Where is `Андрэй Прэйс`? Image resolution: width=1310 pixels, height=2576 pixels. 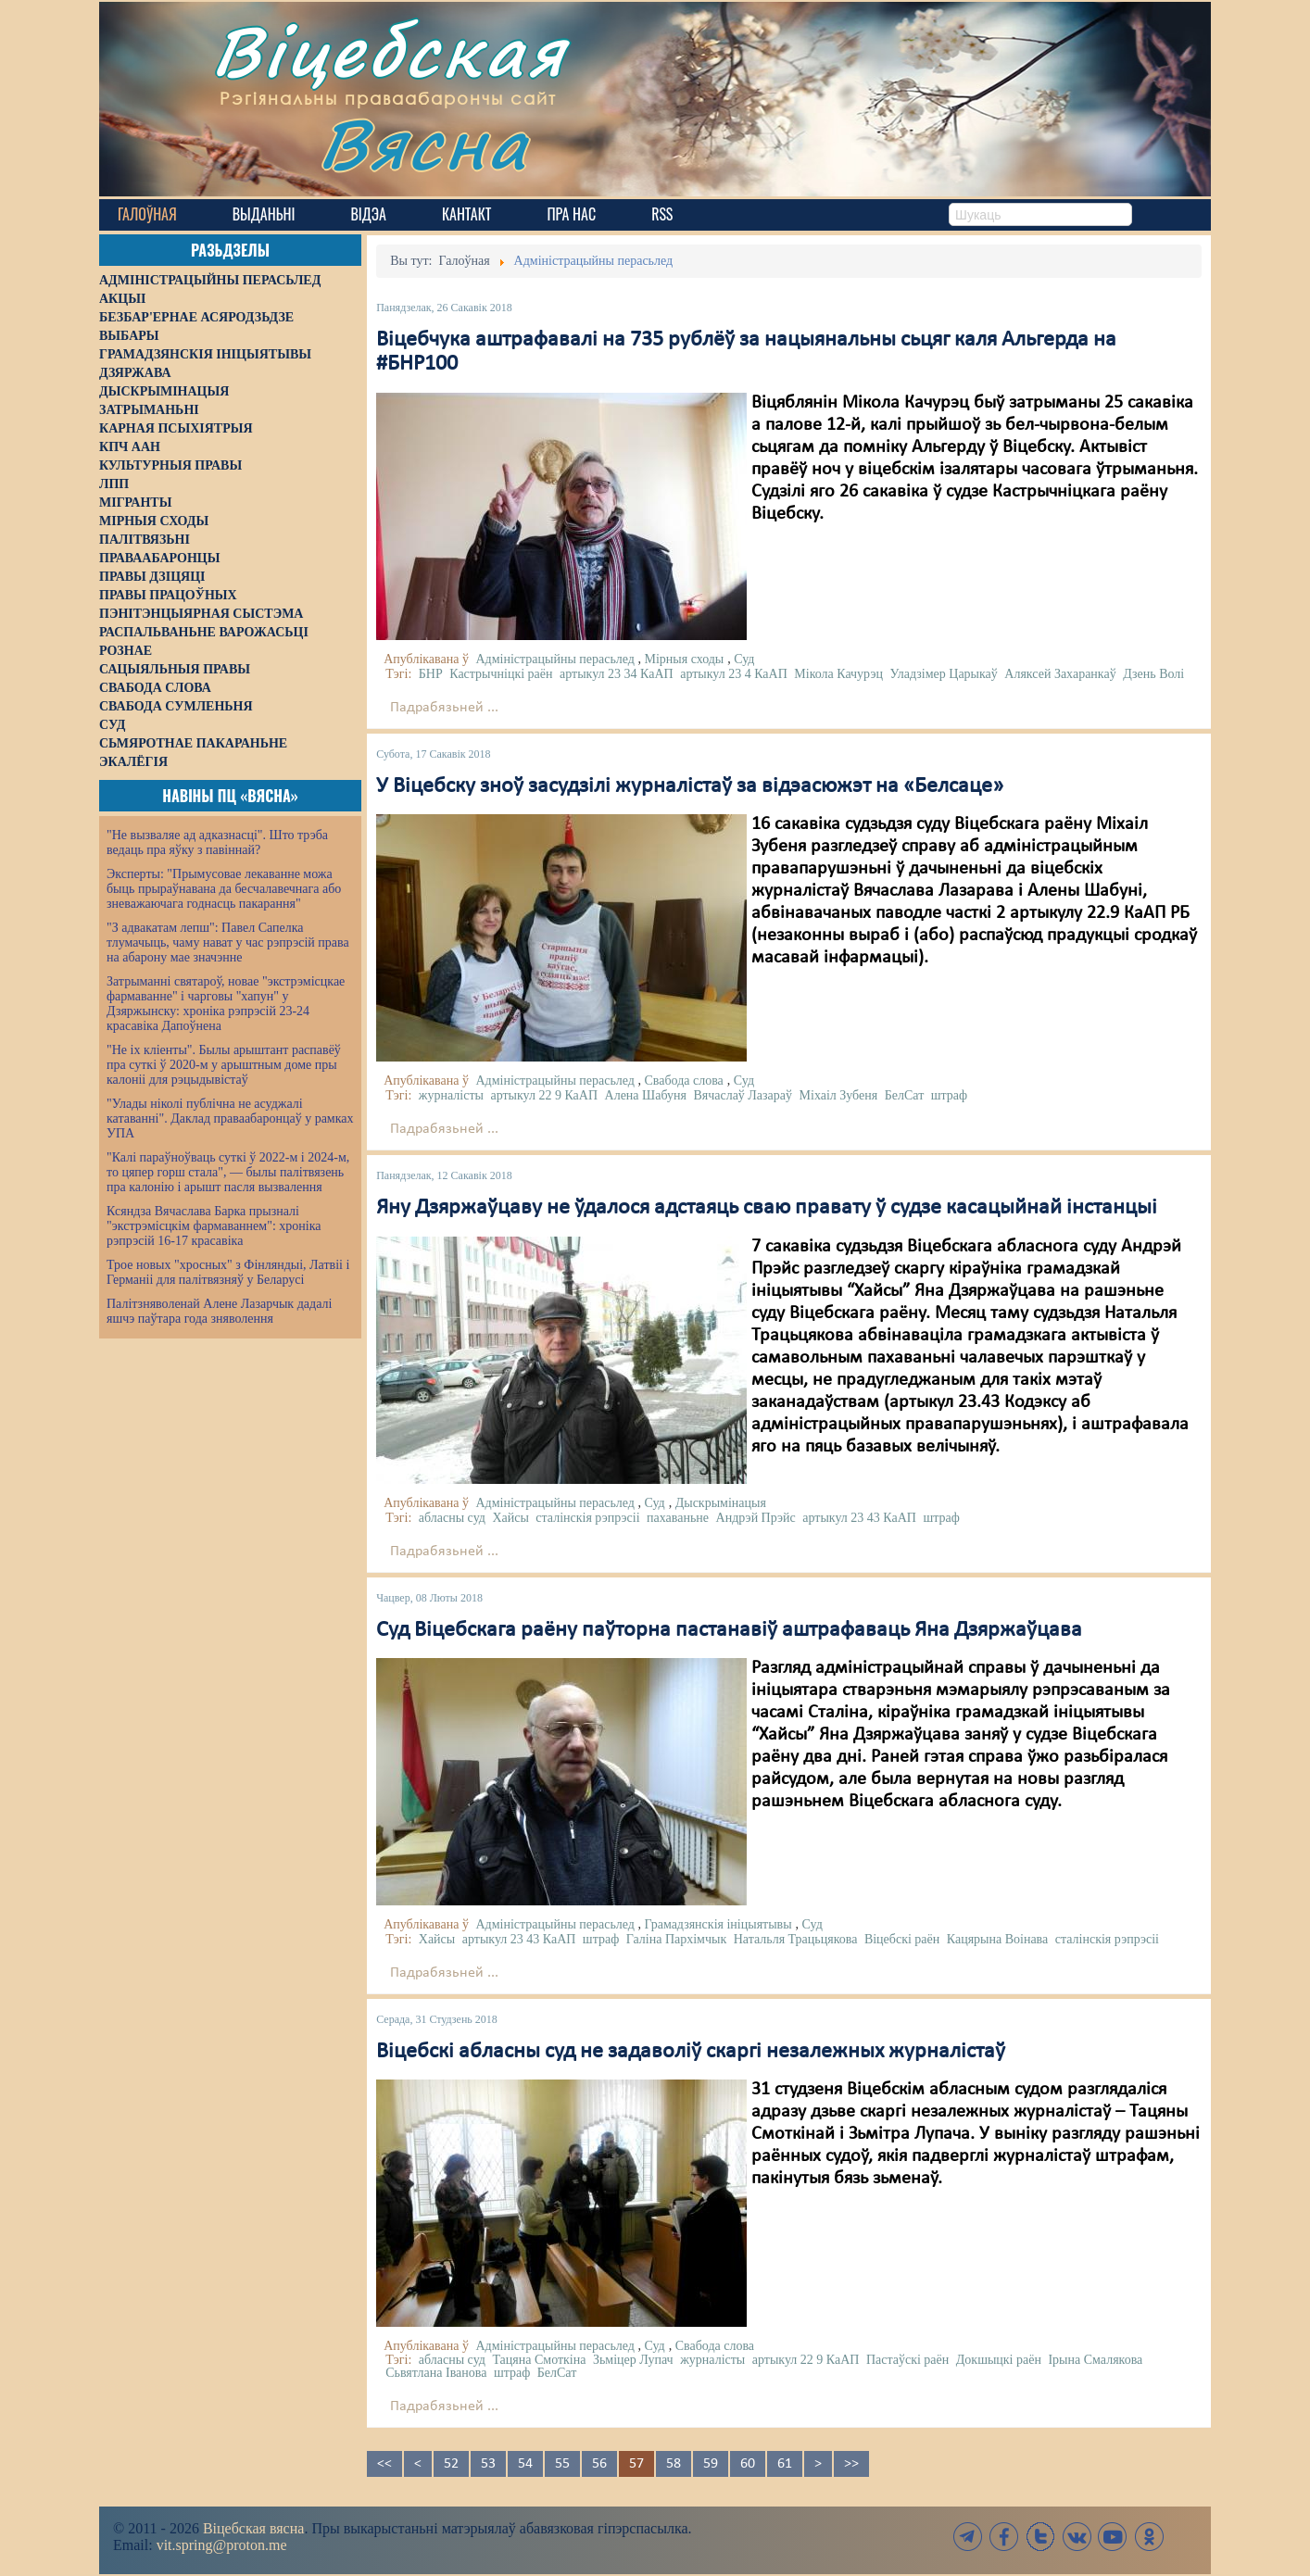 Андрэй Прэйс is located at coordinates (756, 1518).